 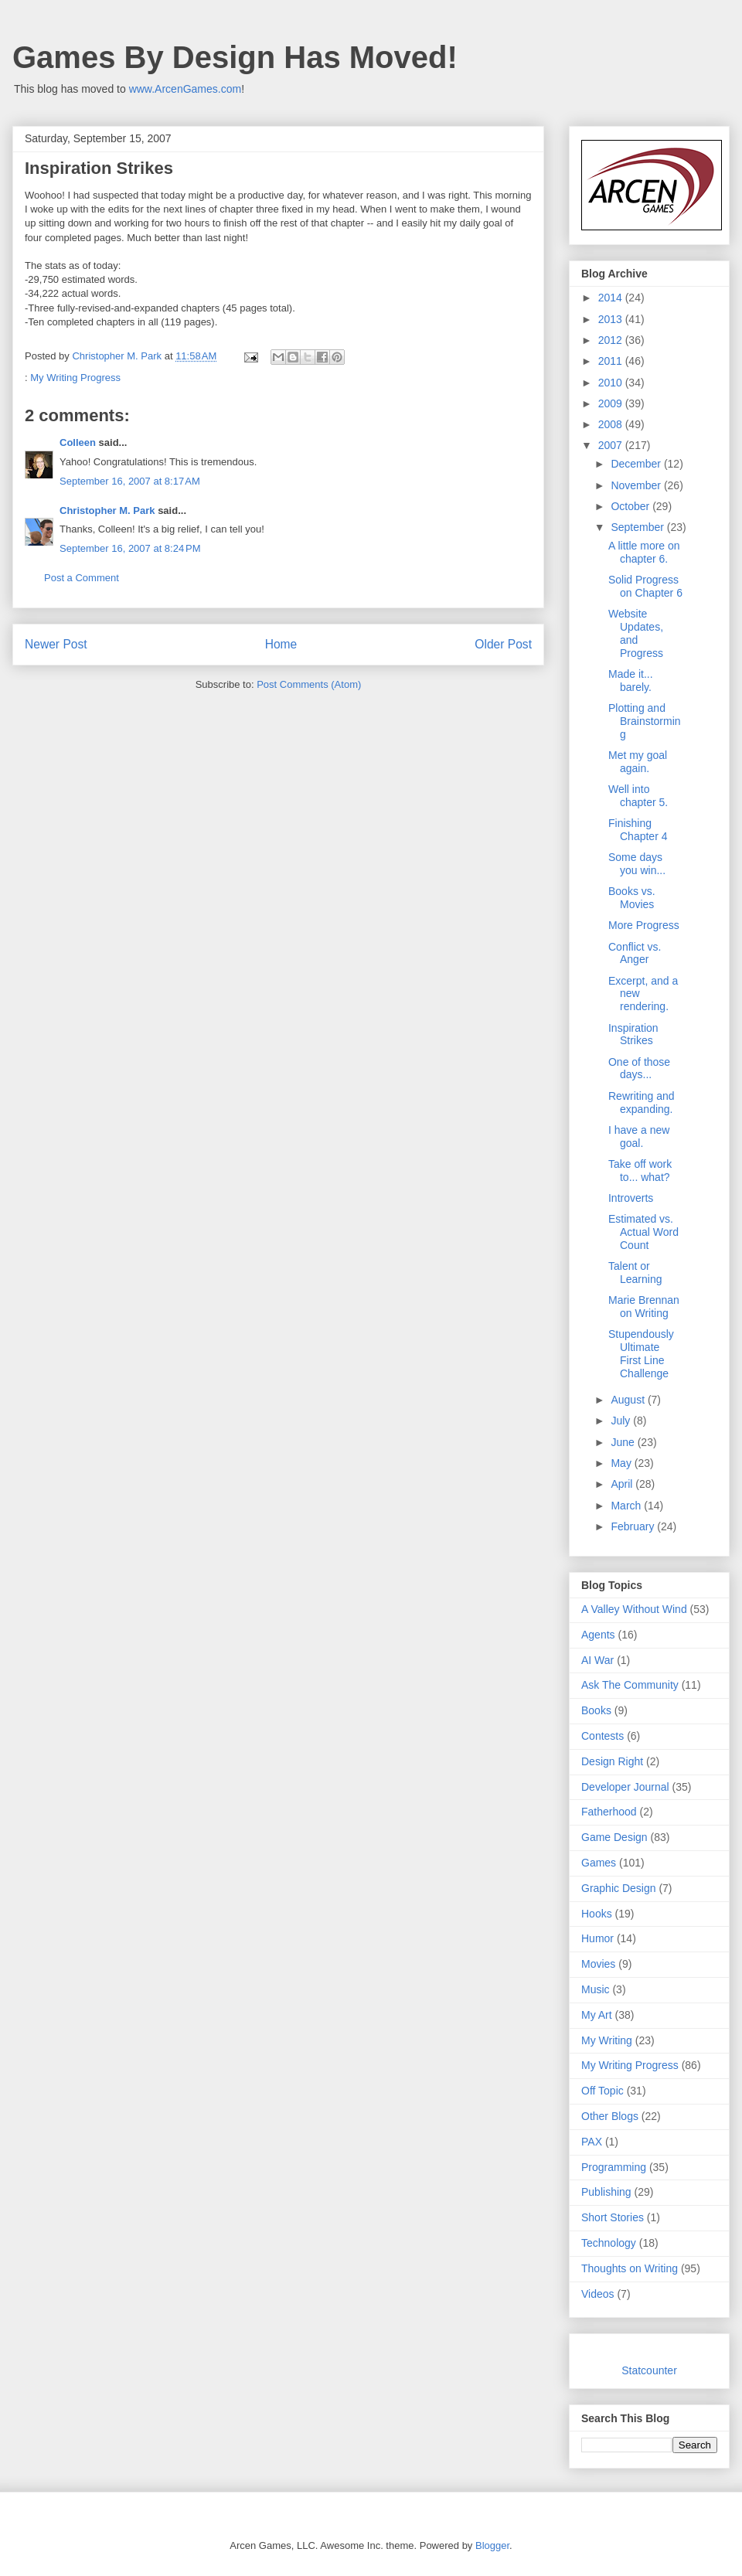 I want to click on A Valley Without Wind, so click(x=634, y=1609).